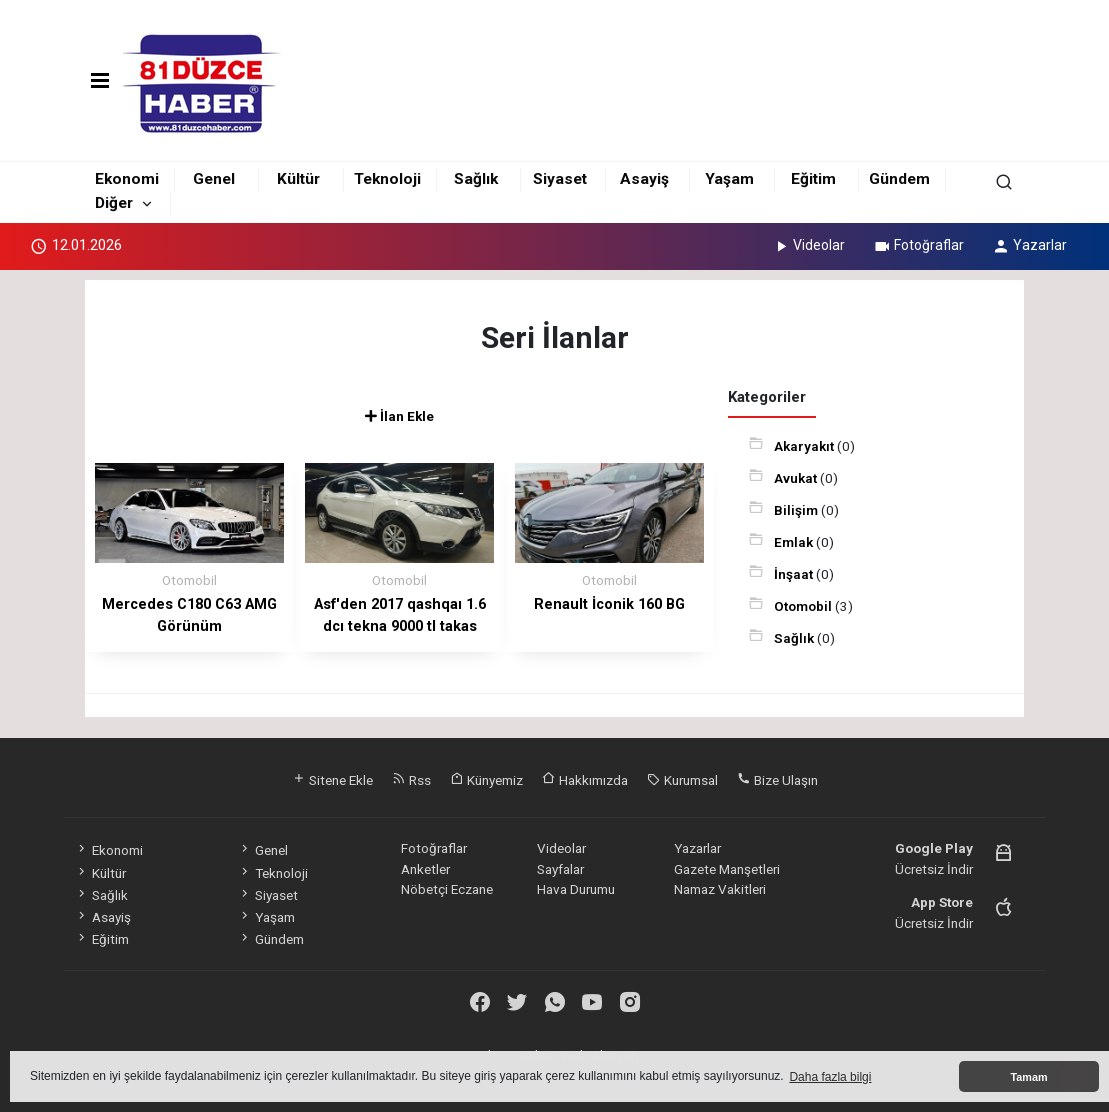 The width and height of the screenshot is (1109, 1112). I want to click on Ekonomi, so click(127, 179).